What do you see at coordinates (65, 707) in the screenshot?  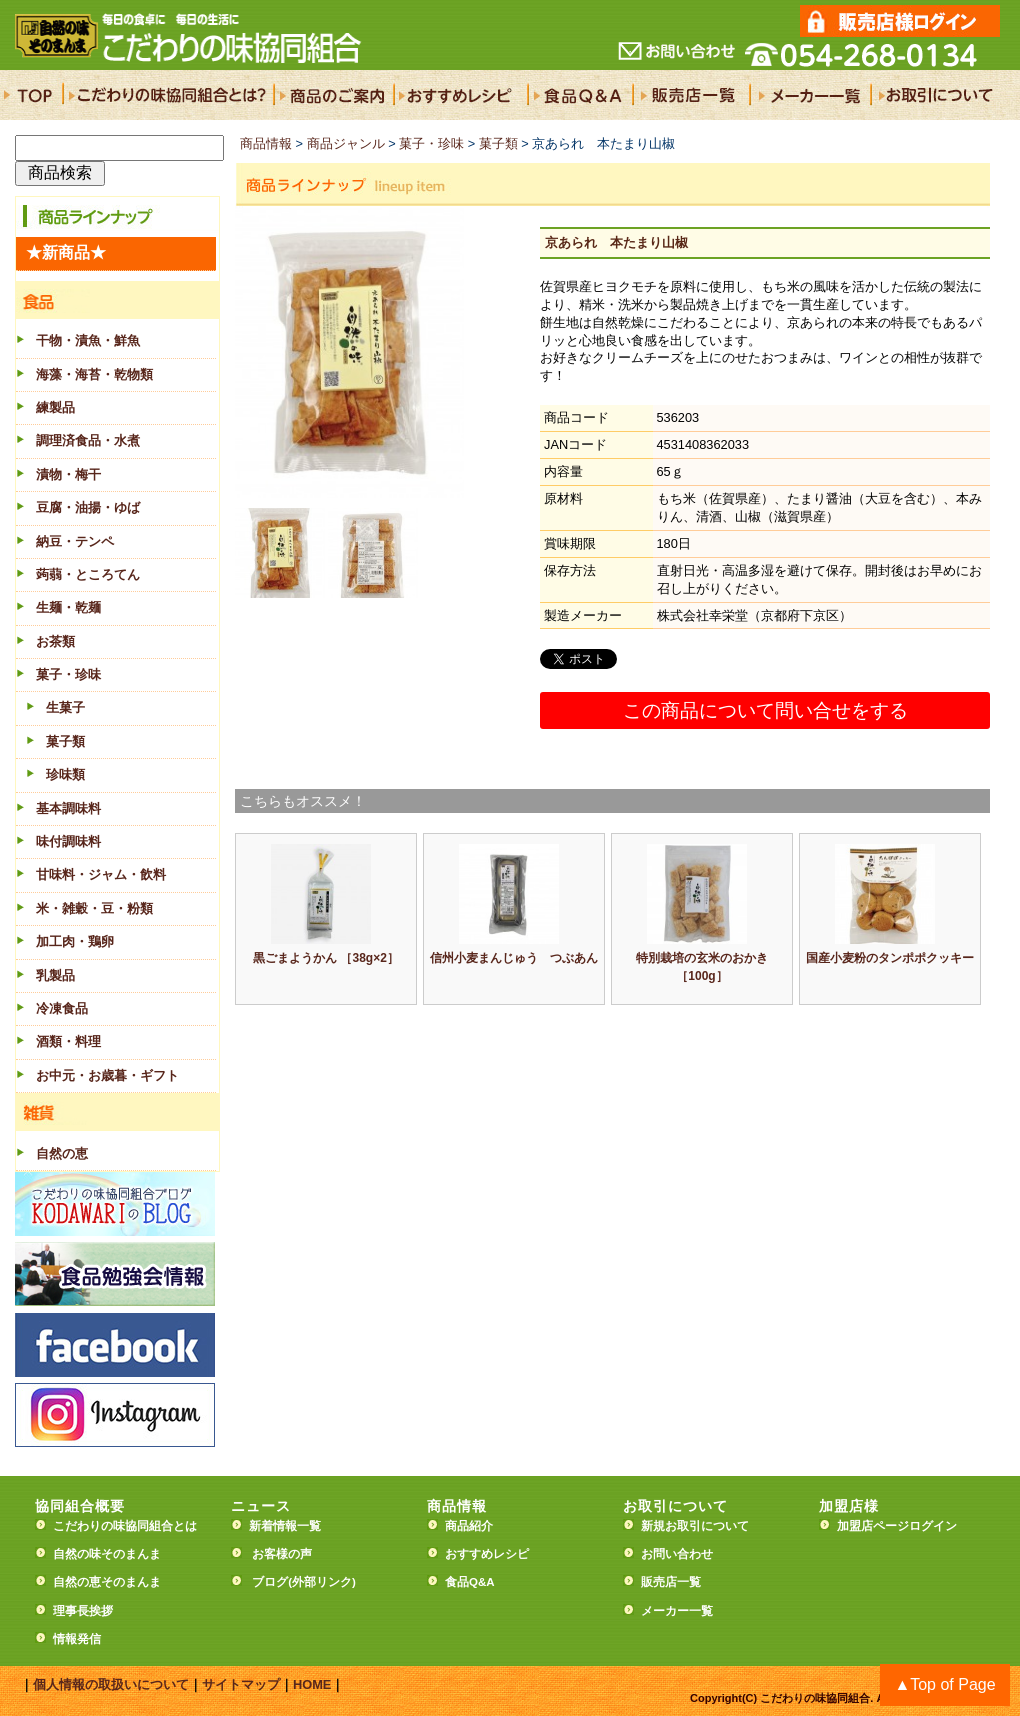 I see `生菓子` at bounding box center [65, 707].